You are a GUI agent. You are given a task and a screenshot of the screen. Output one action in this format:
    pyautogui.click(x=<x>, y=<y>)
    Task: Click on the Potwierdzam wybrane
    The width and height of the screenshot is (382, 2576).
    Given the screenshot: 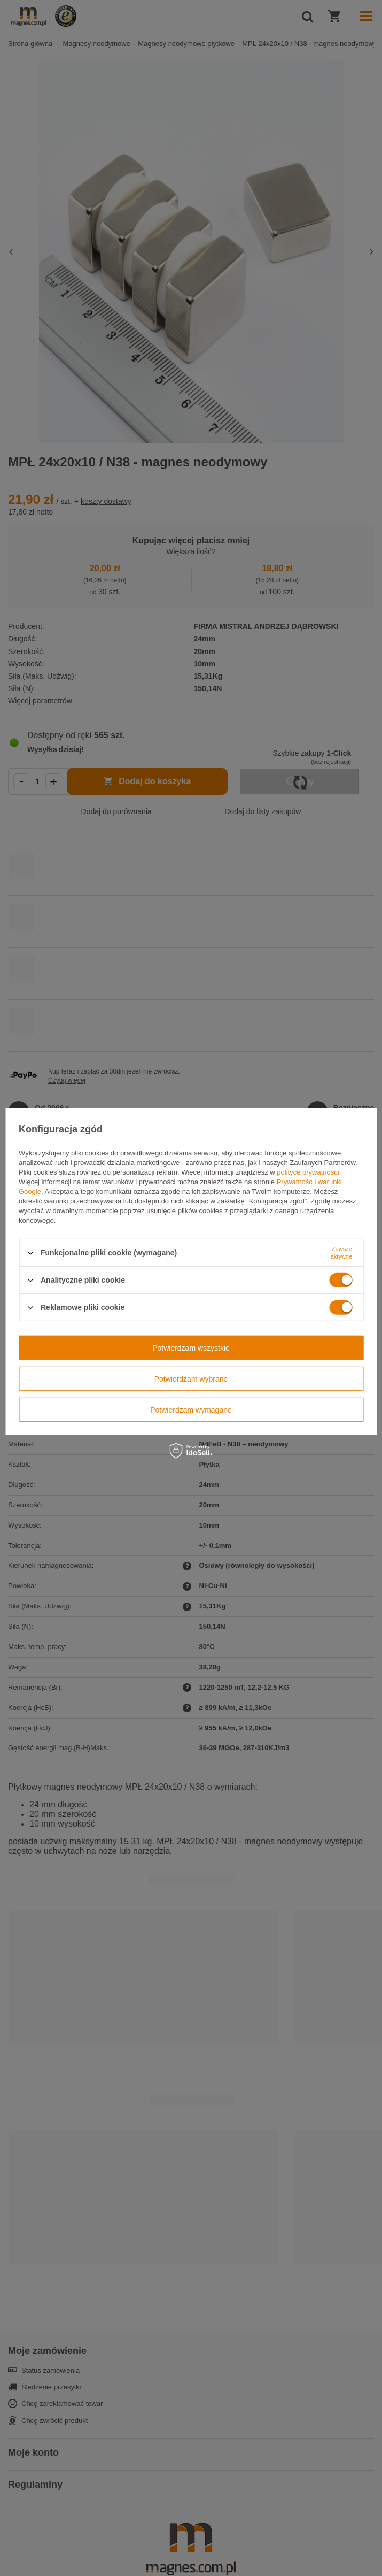 What is the action you would take?
    pyautogui.click(x=191, y=1378)
    